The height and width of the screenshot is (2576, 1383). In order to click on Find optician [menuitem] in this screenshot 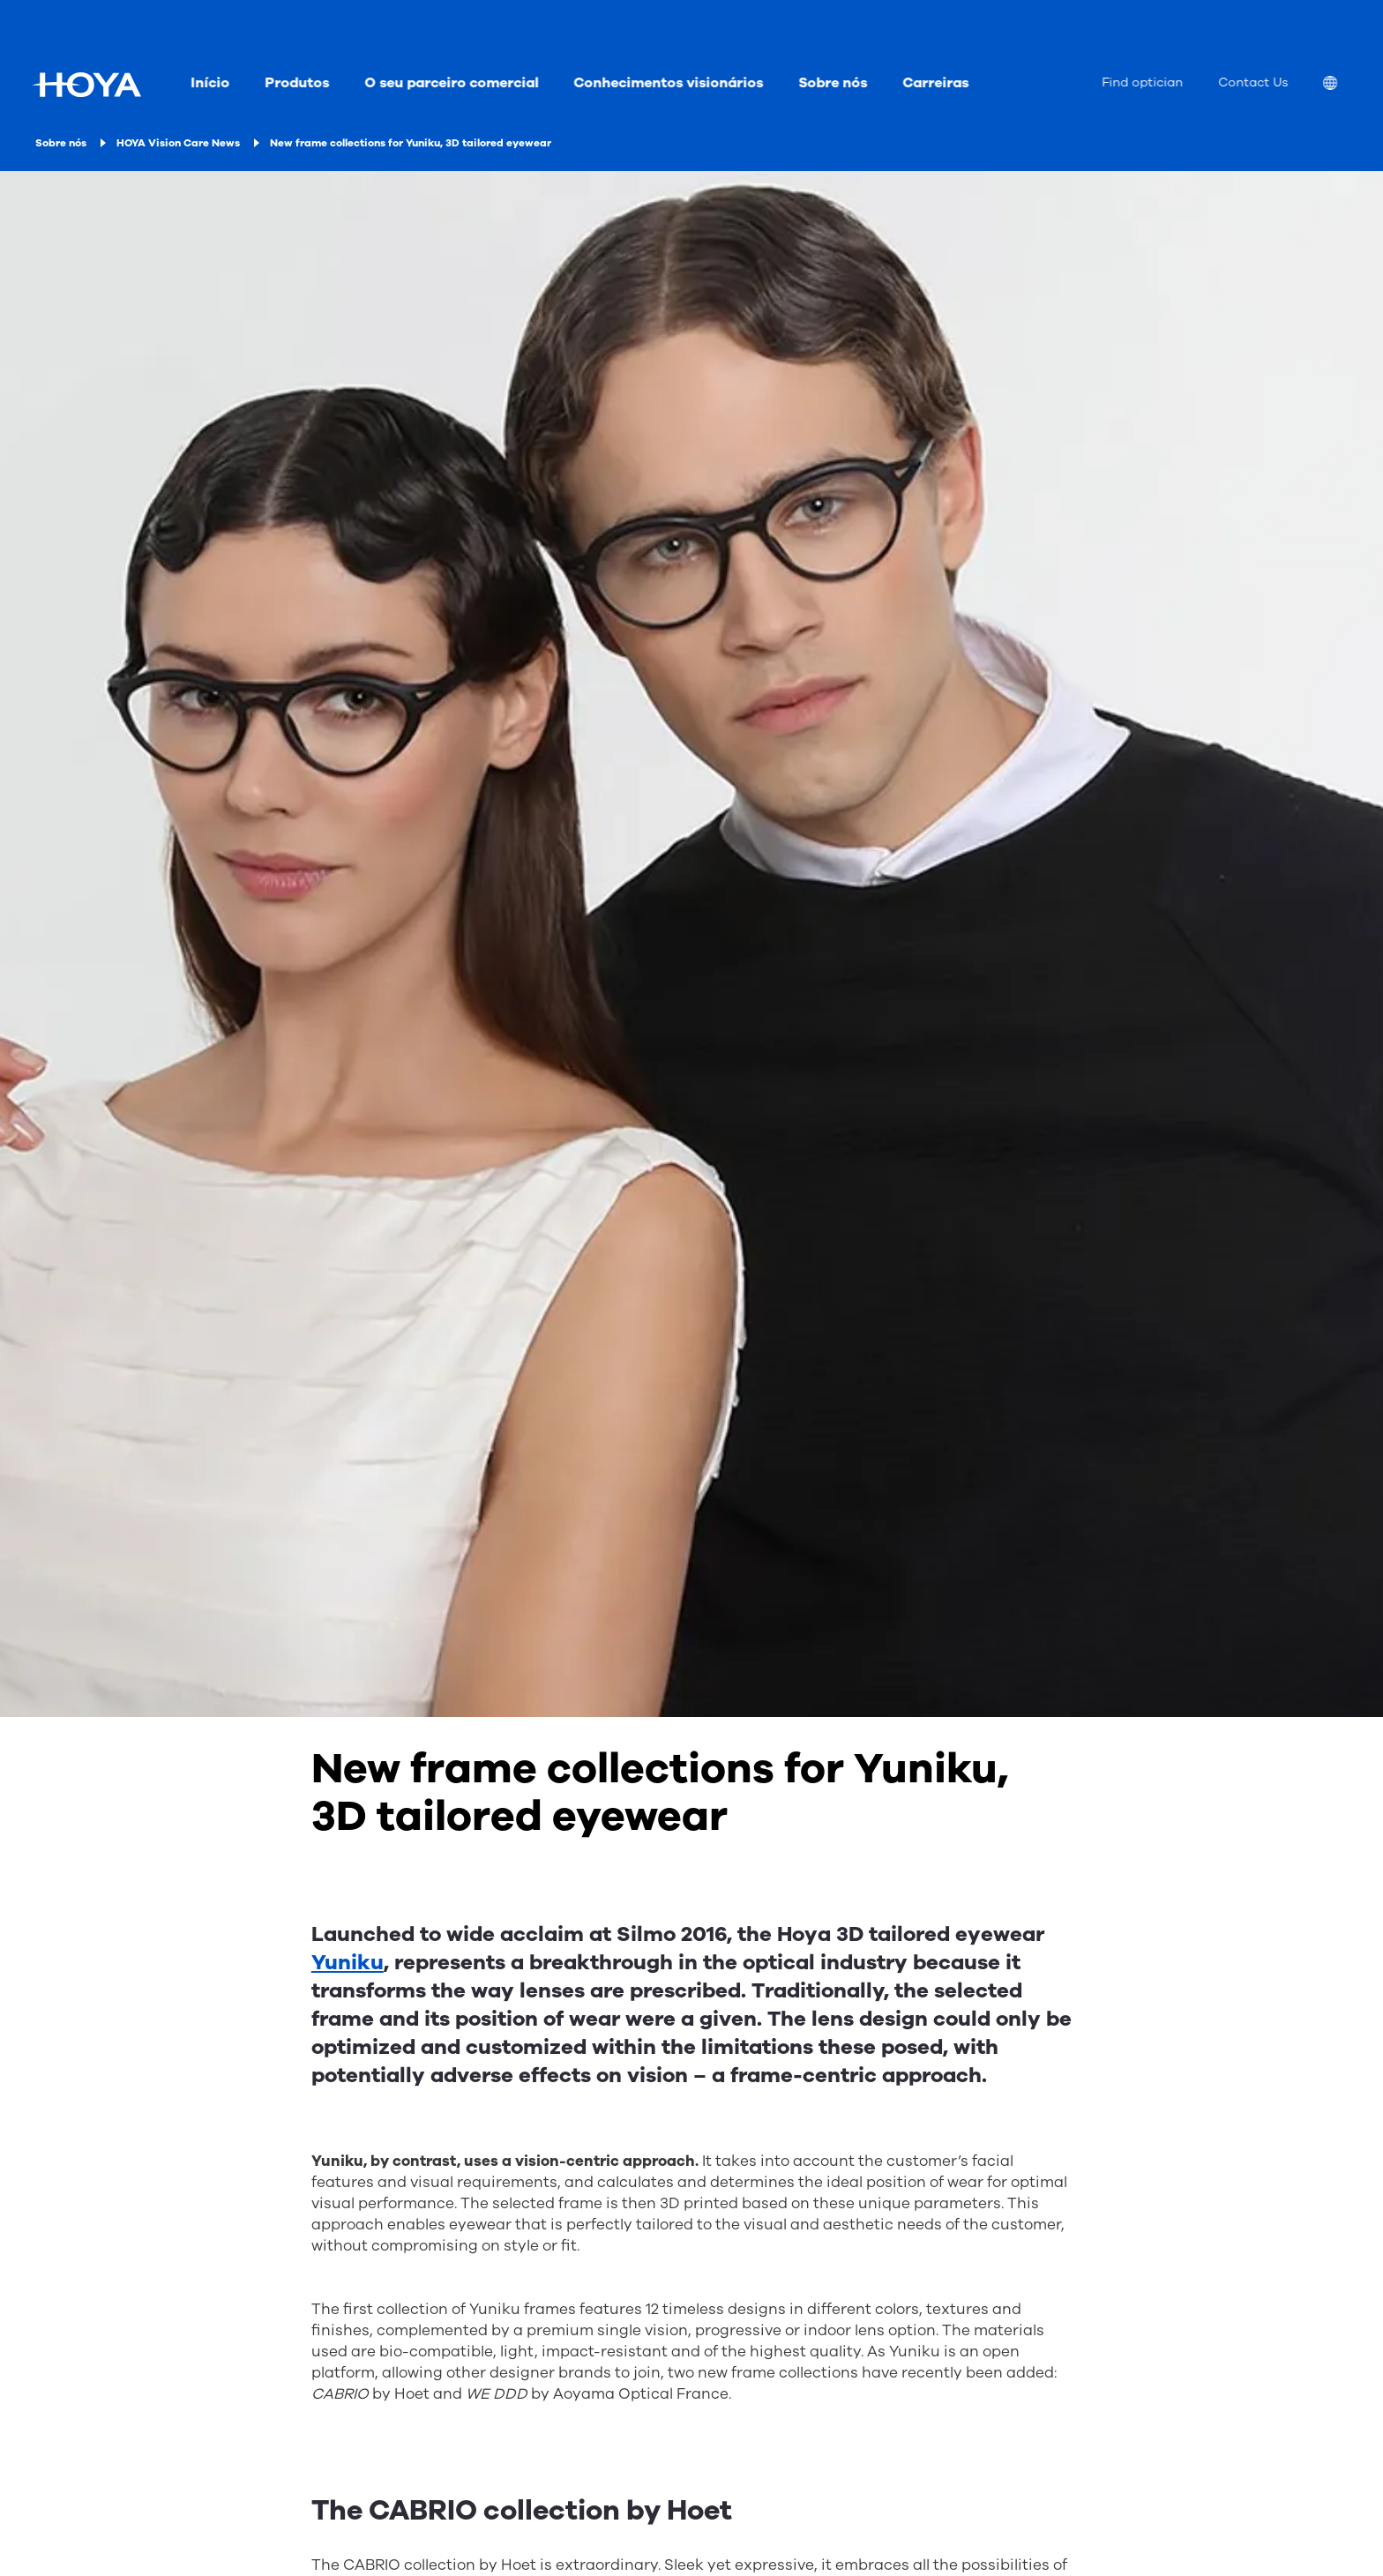, I will do `click(1142, 82)`.